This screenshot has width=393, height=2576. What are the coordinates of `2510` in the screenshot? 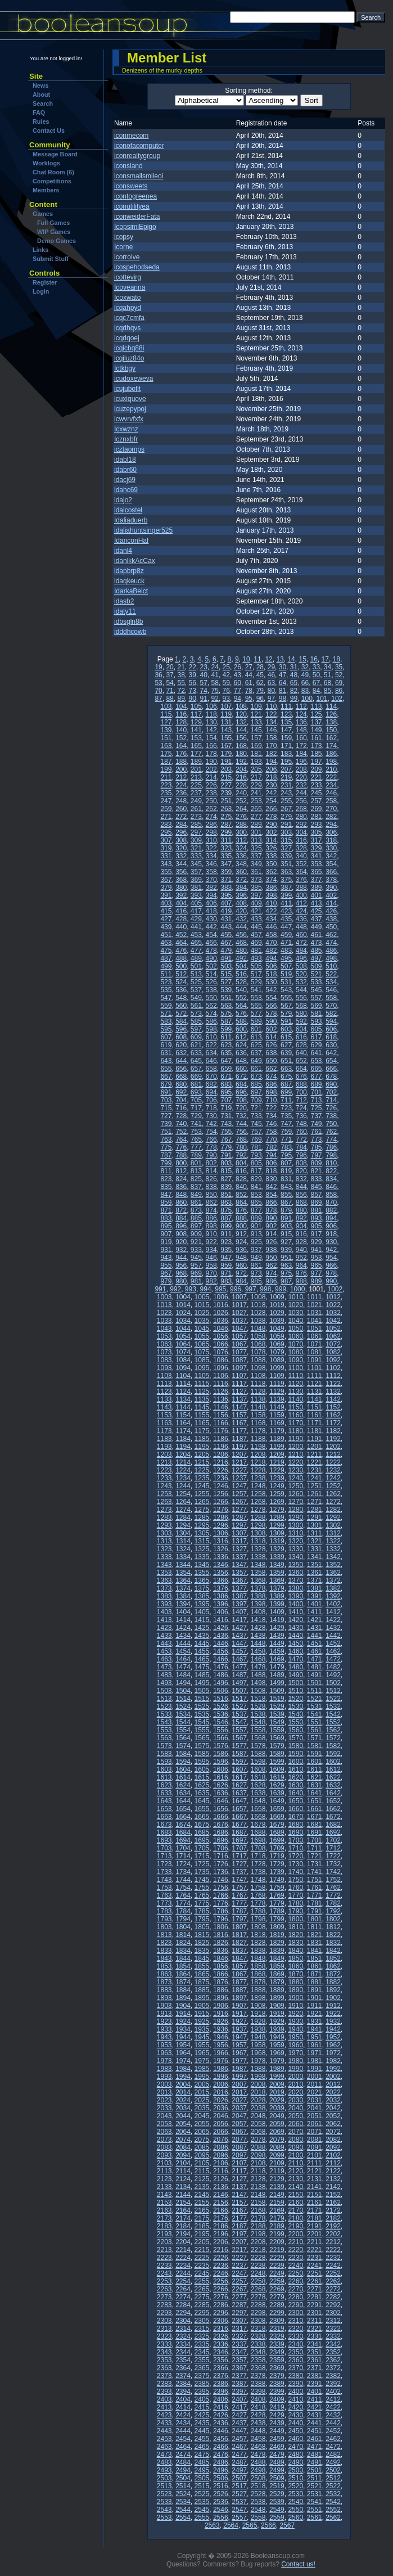 It's located at (295, 2478).